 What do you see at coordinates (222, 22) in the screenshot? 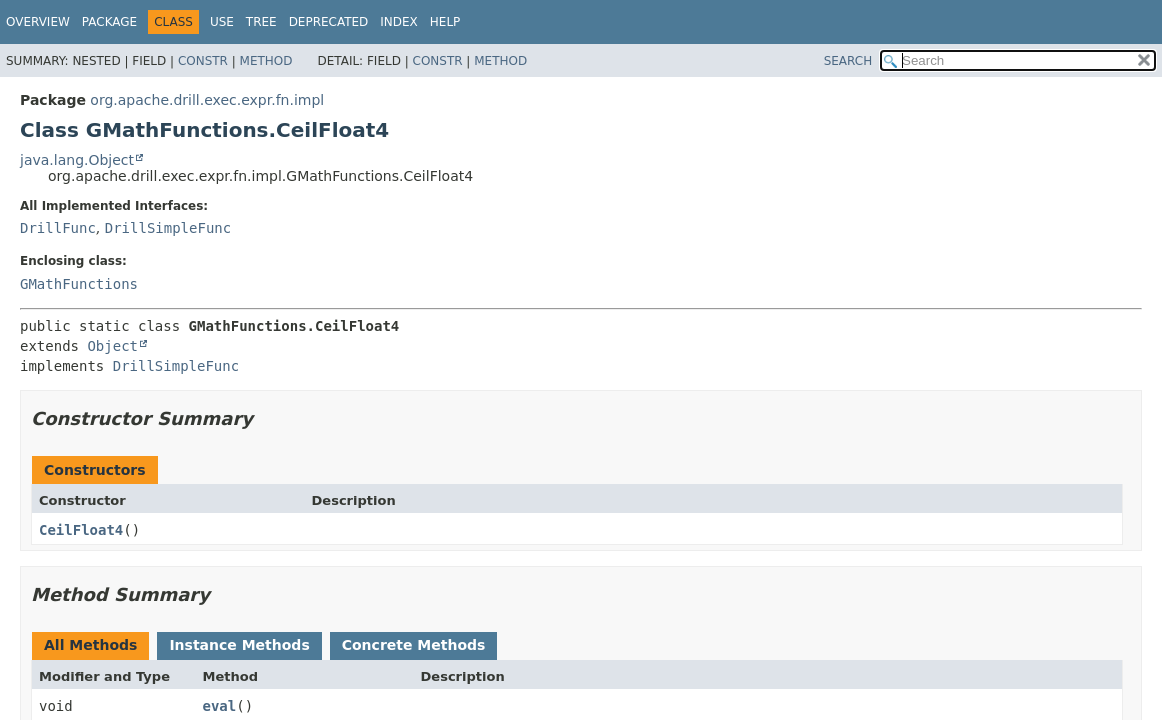
I see `Use` at bounding box center [222, 22].